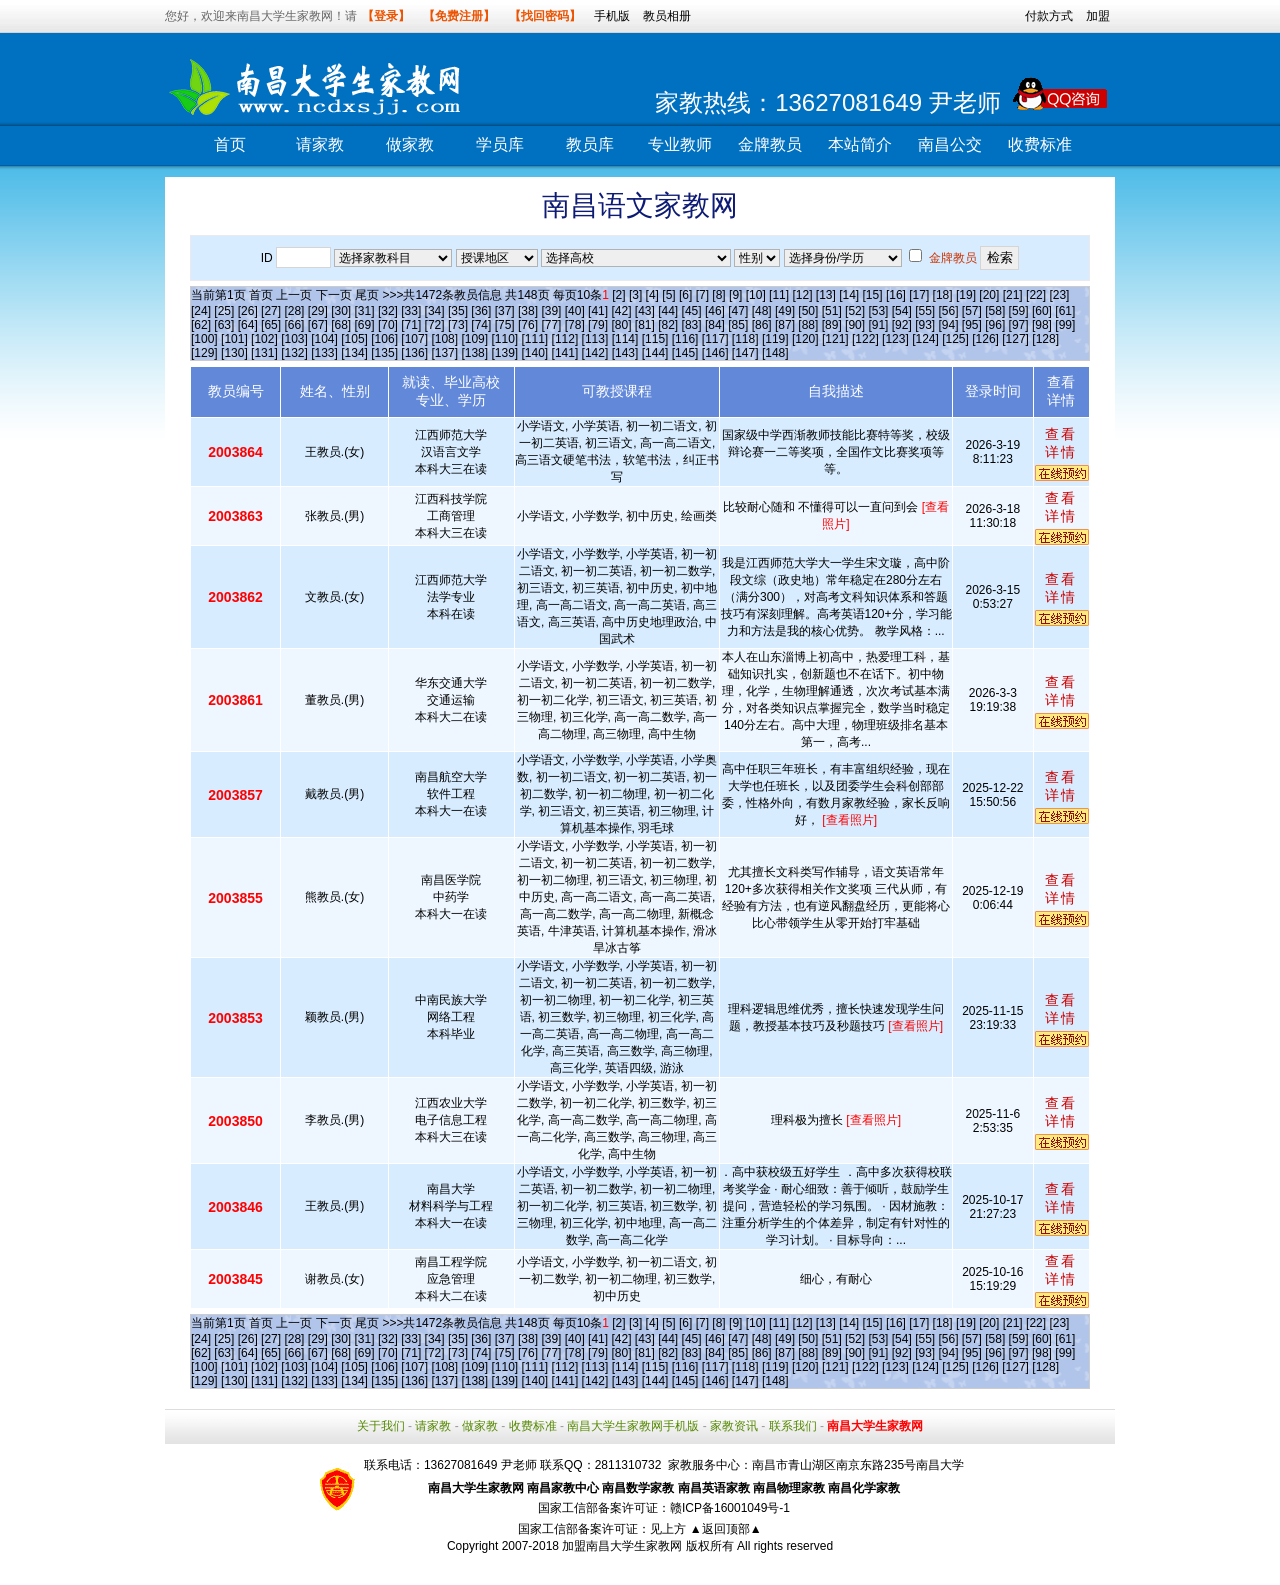  What do you see at coordinates (435, 325) in the screenshot?
I see `[72]` at bounding box center [435, 325].